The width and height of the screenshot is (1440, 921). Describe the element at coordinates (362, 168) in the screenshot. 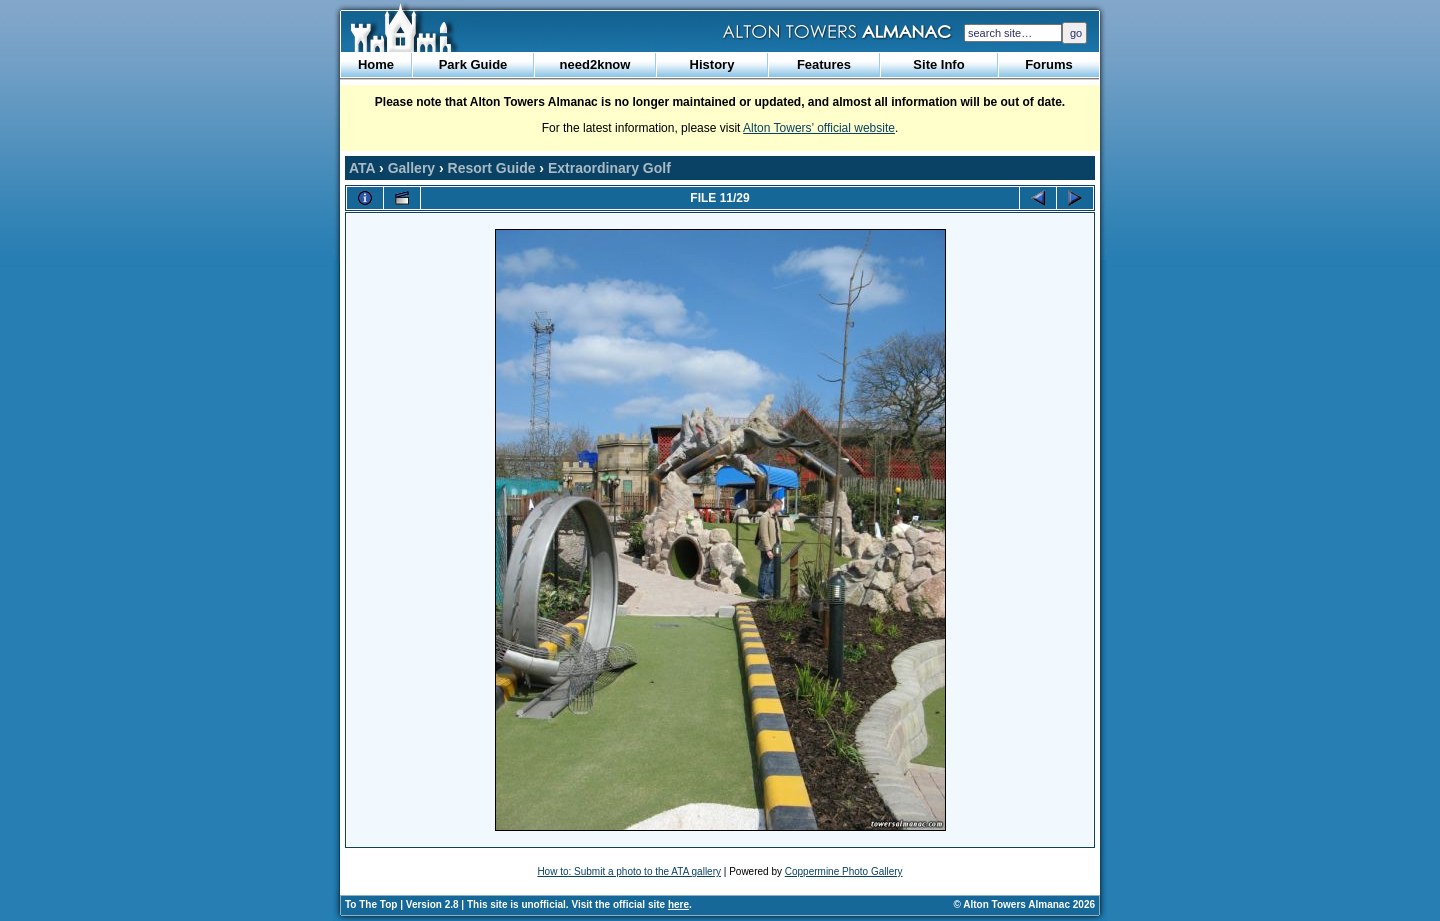

I see `ATA` at that location.